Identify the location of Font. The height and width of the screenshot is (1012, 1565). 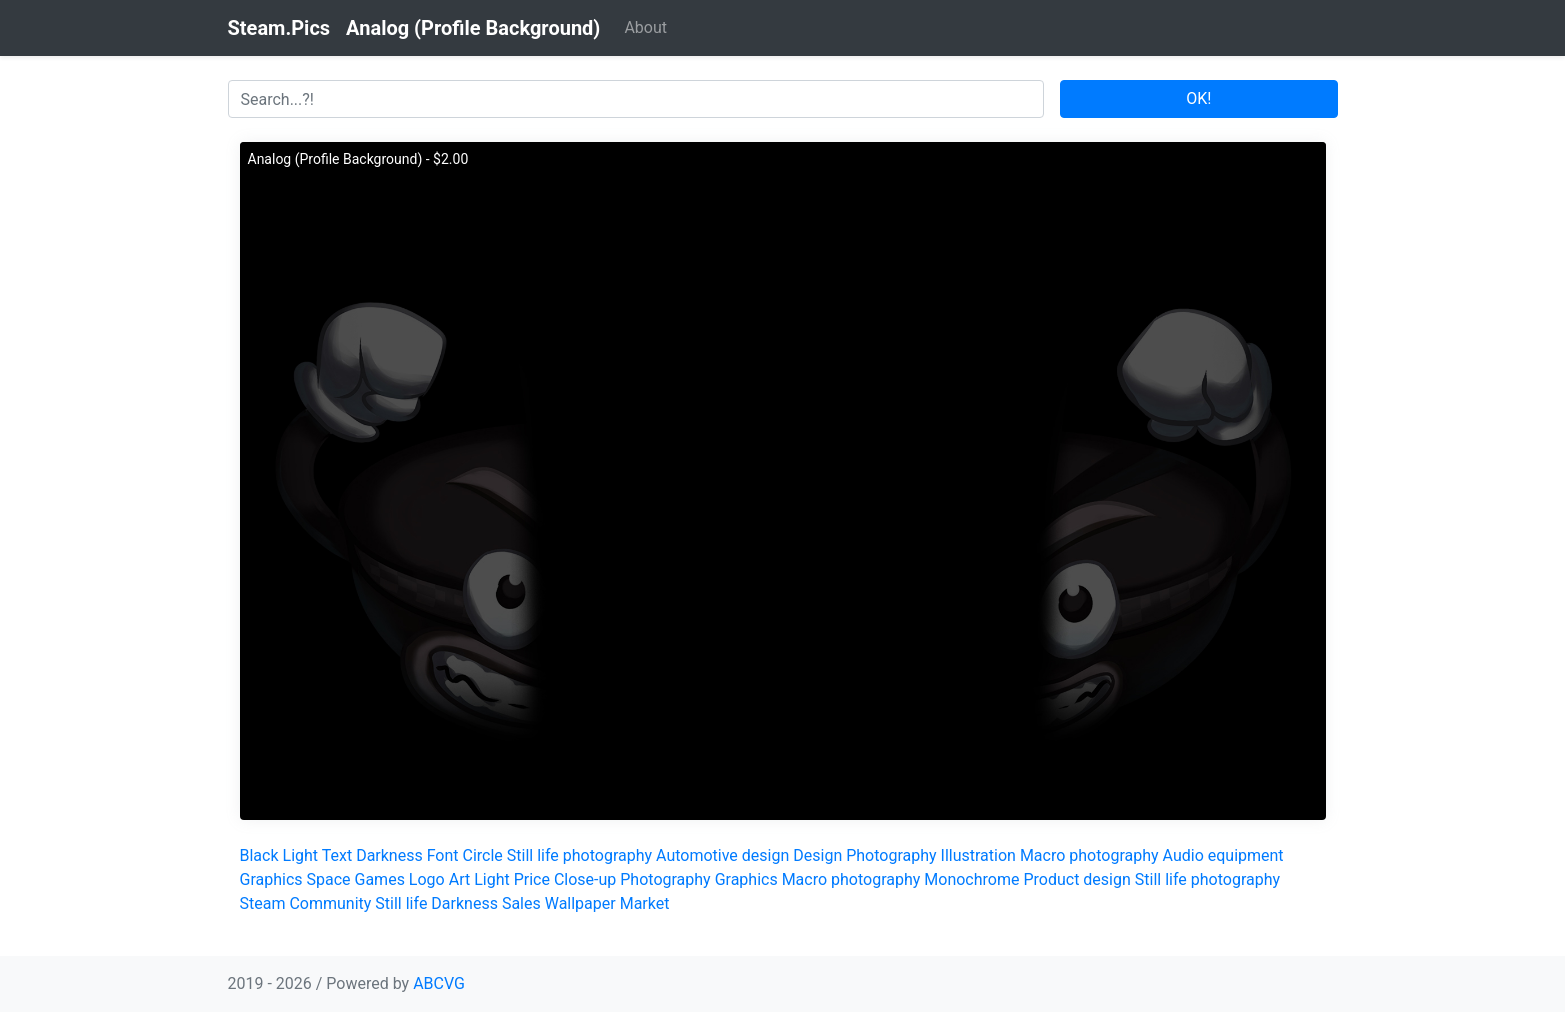
(443, 855).